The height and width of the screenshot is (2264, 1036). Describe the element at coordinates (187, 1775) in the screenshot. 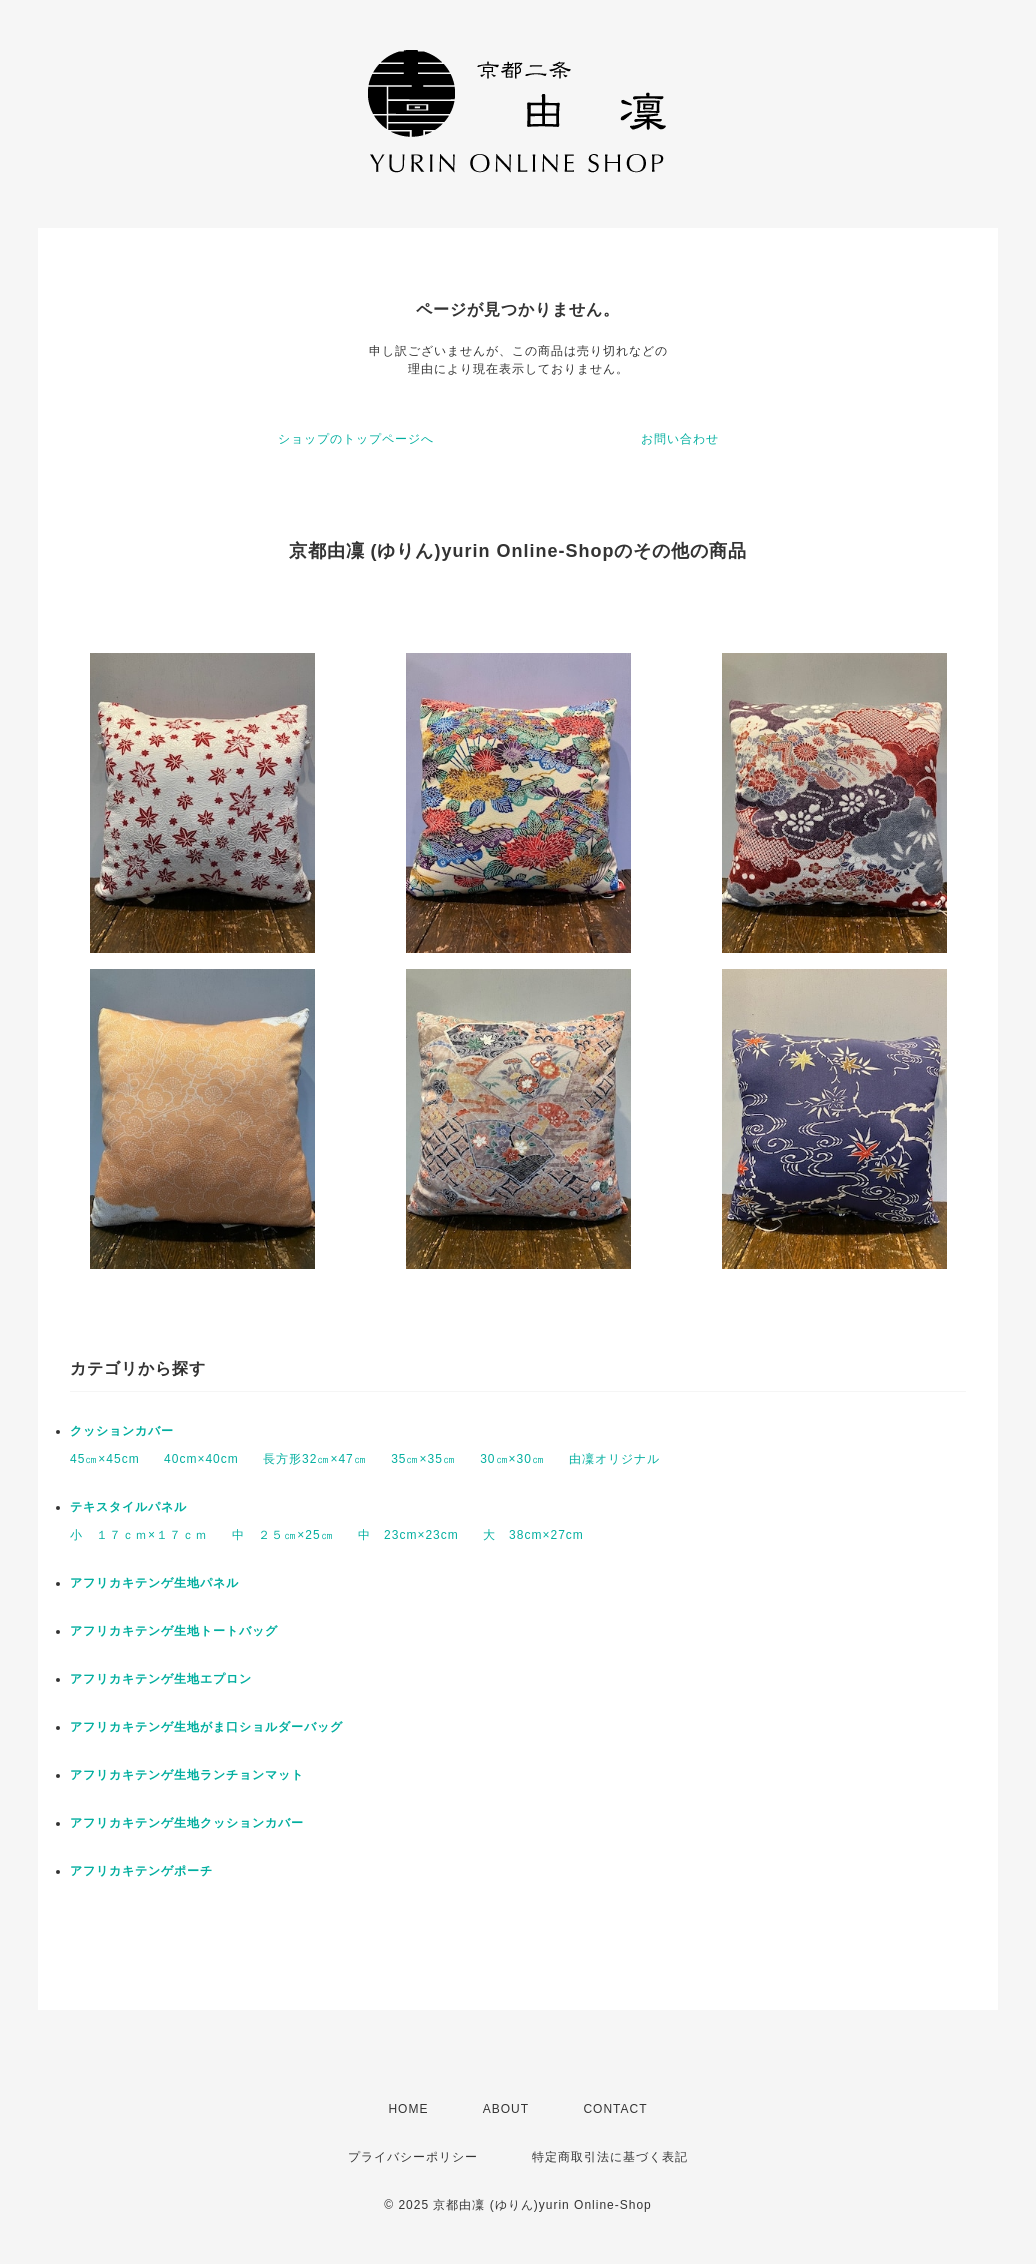

I see `アフリカキテンゲ生地ランチョンマット` at that location.